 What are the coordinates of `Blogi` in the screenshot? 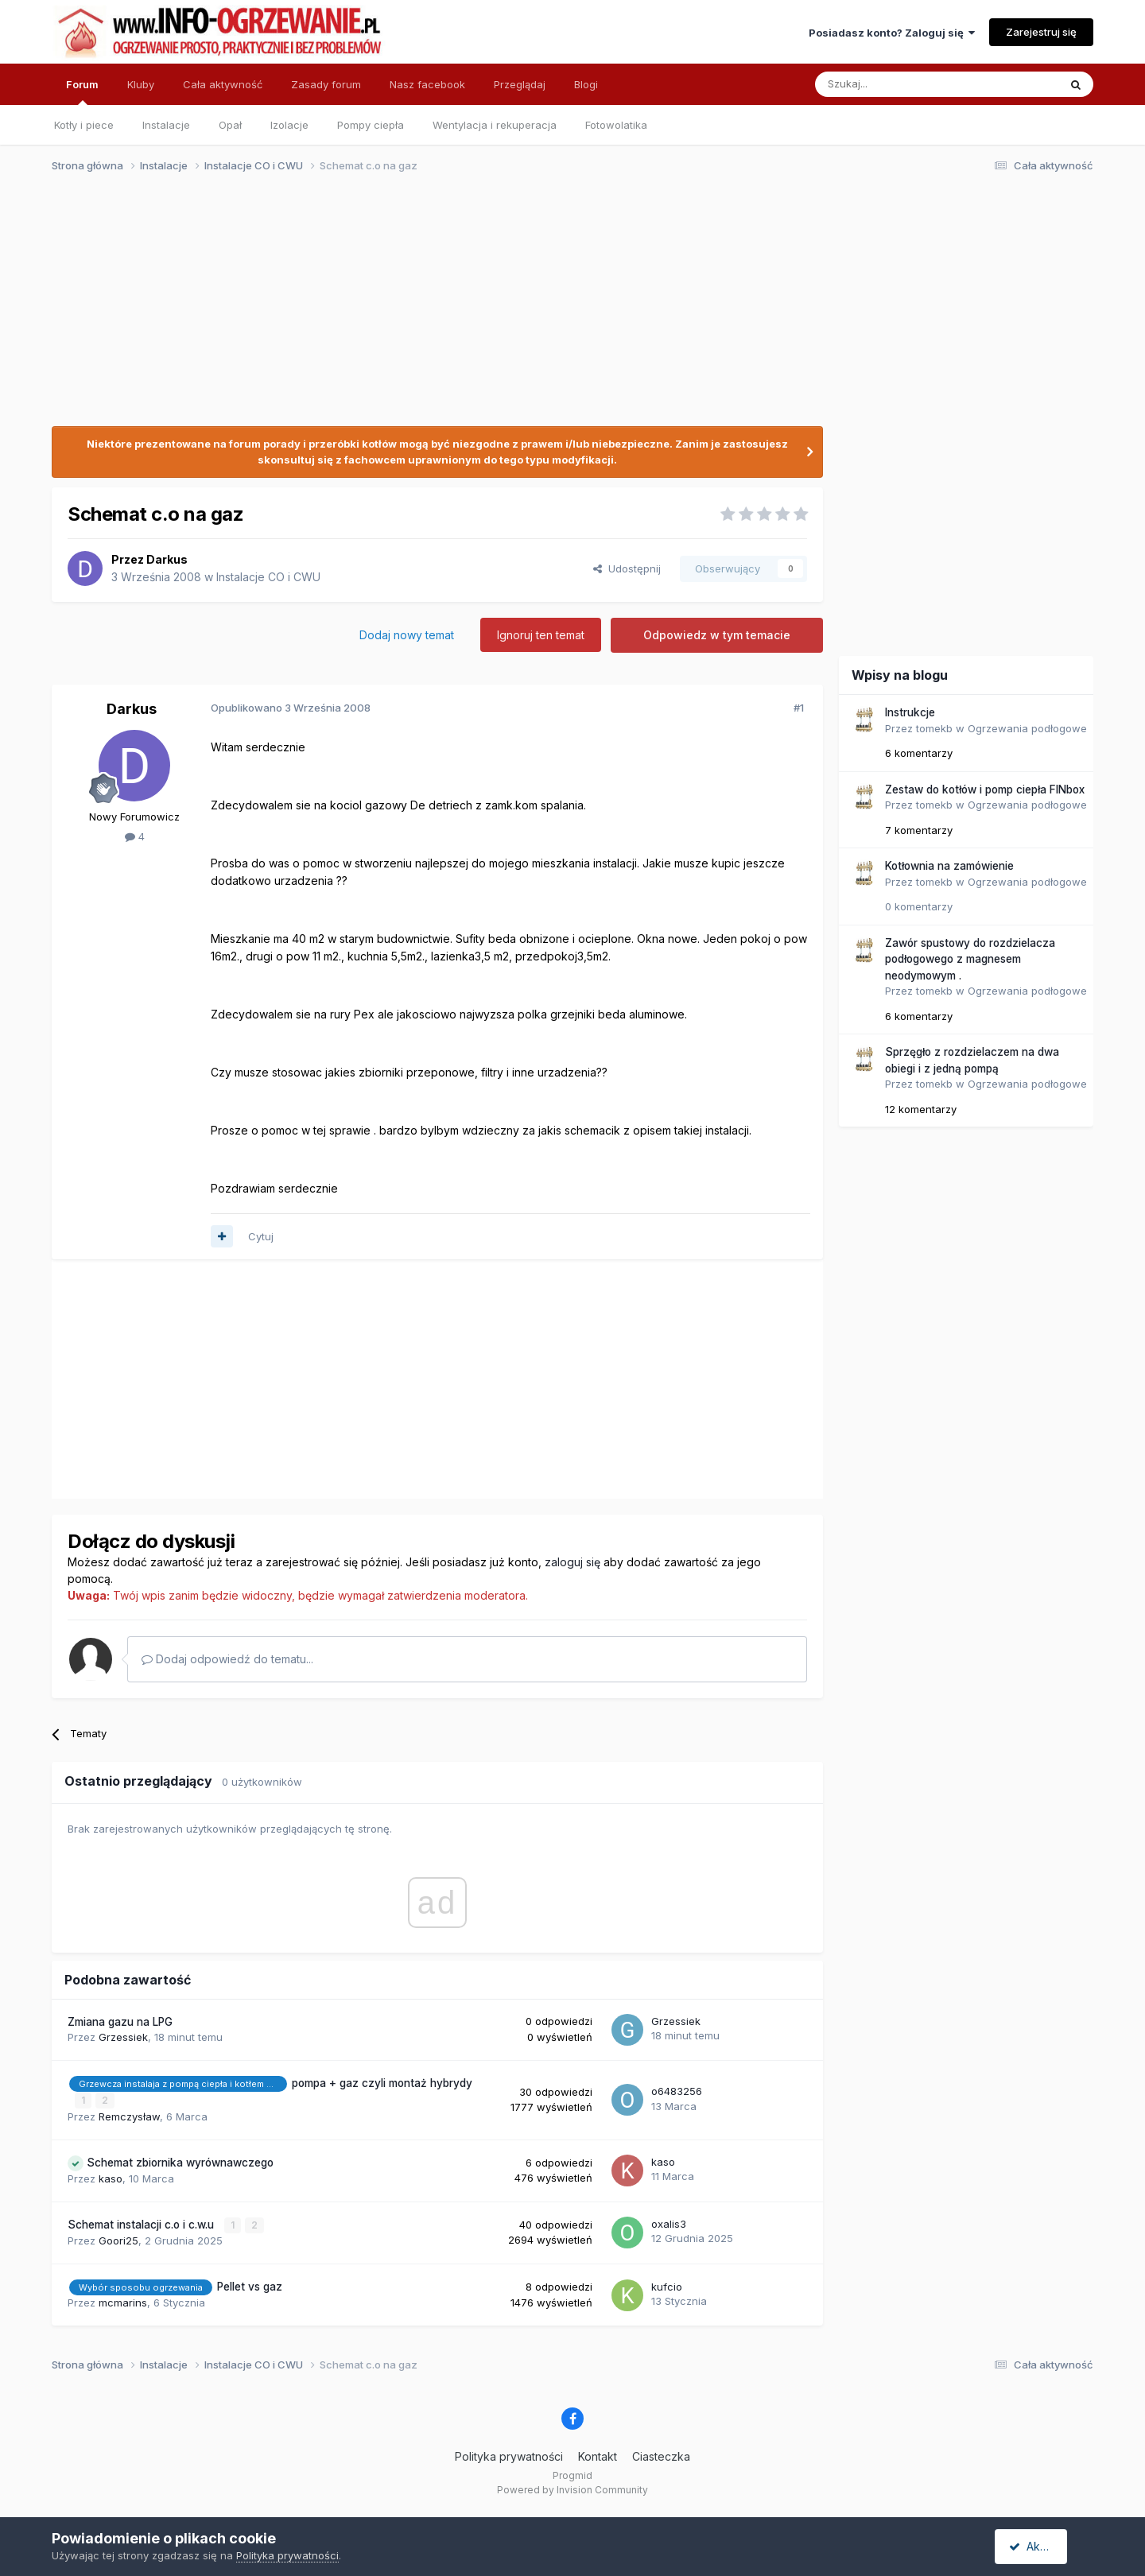 It's located at (586, 84).